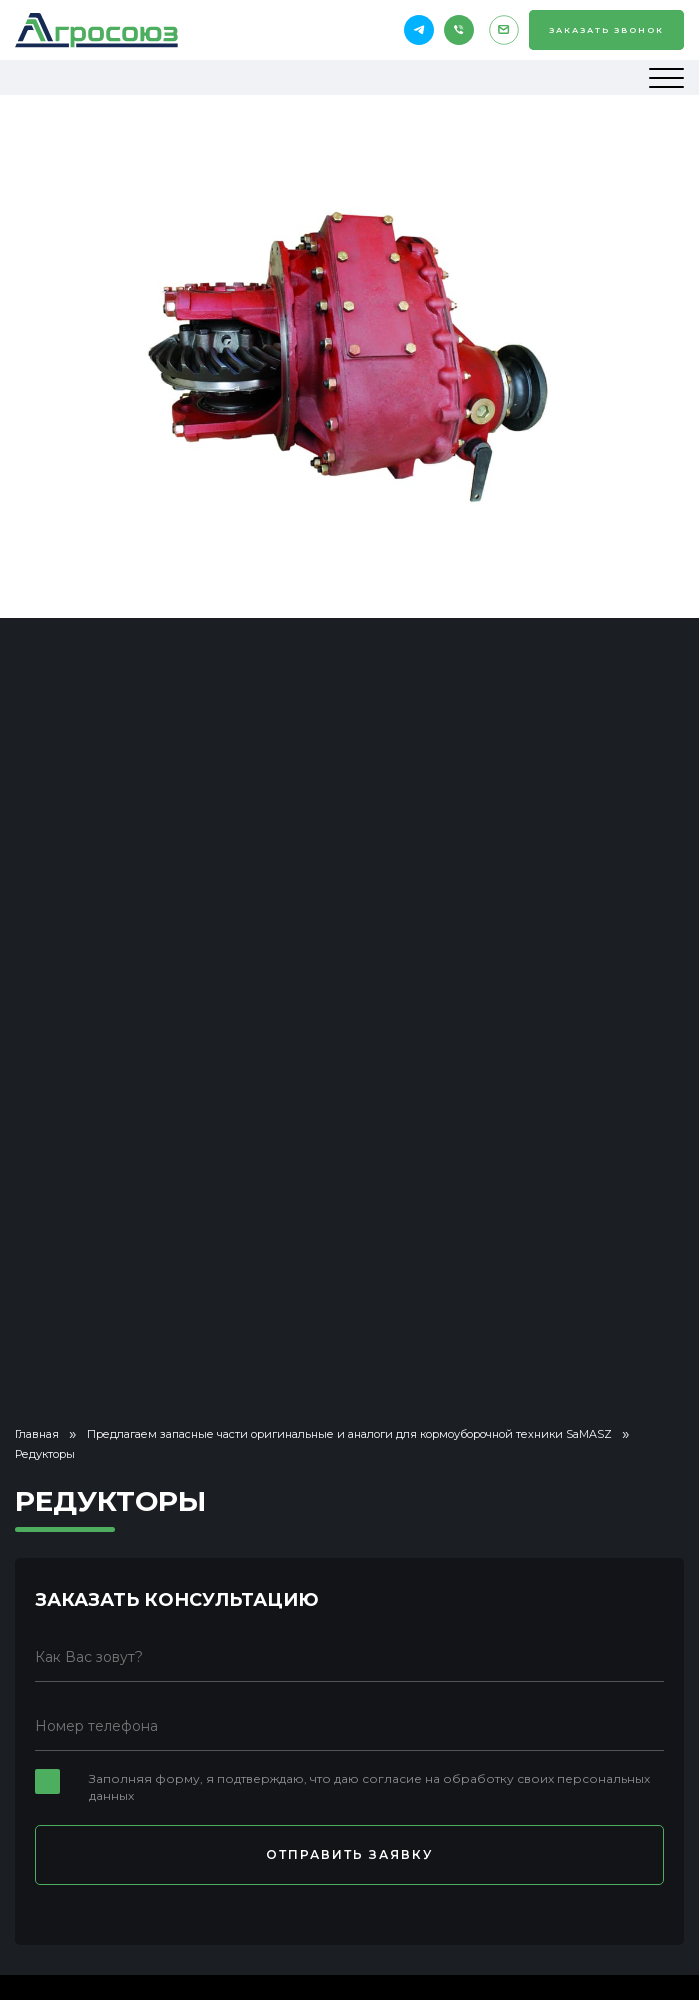 This screenshot has height=2000, width=699. What do you see at coordinates (349, 1434) in the screenshot?
I see `Предлагаем запасные части оригинальные и аналоги для кормоуборочной техники SaMASZ` at bounding box center [349, 1434].